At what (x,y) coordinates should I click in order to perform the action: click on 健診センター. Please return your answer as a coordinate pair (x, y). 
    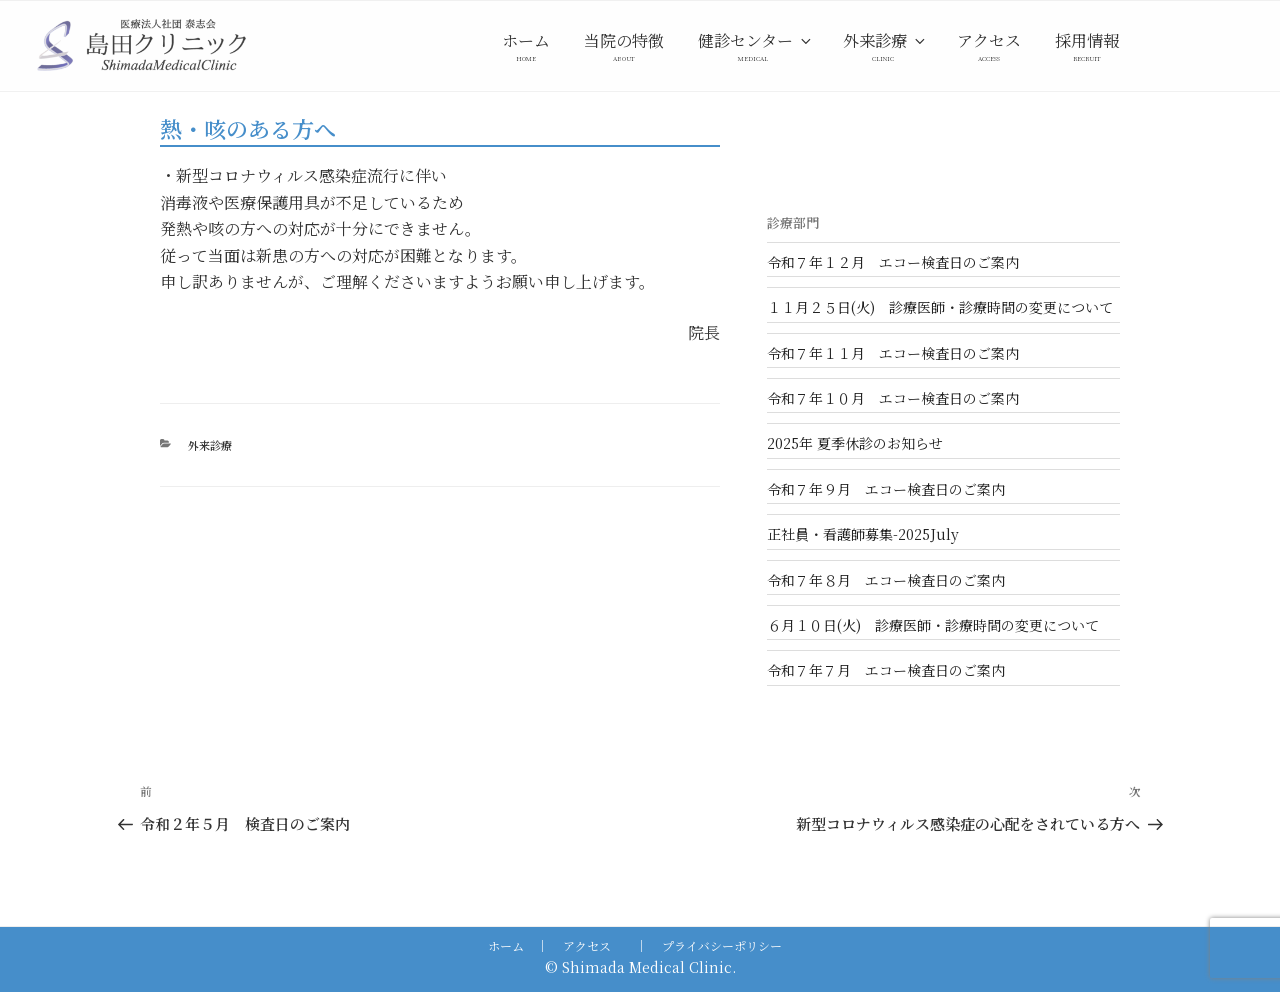
    Looking at the image, I should click on (756, 40).